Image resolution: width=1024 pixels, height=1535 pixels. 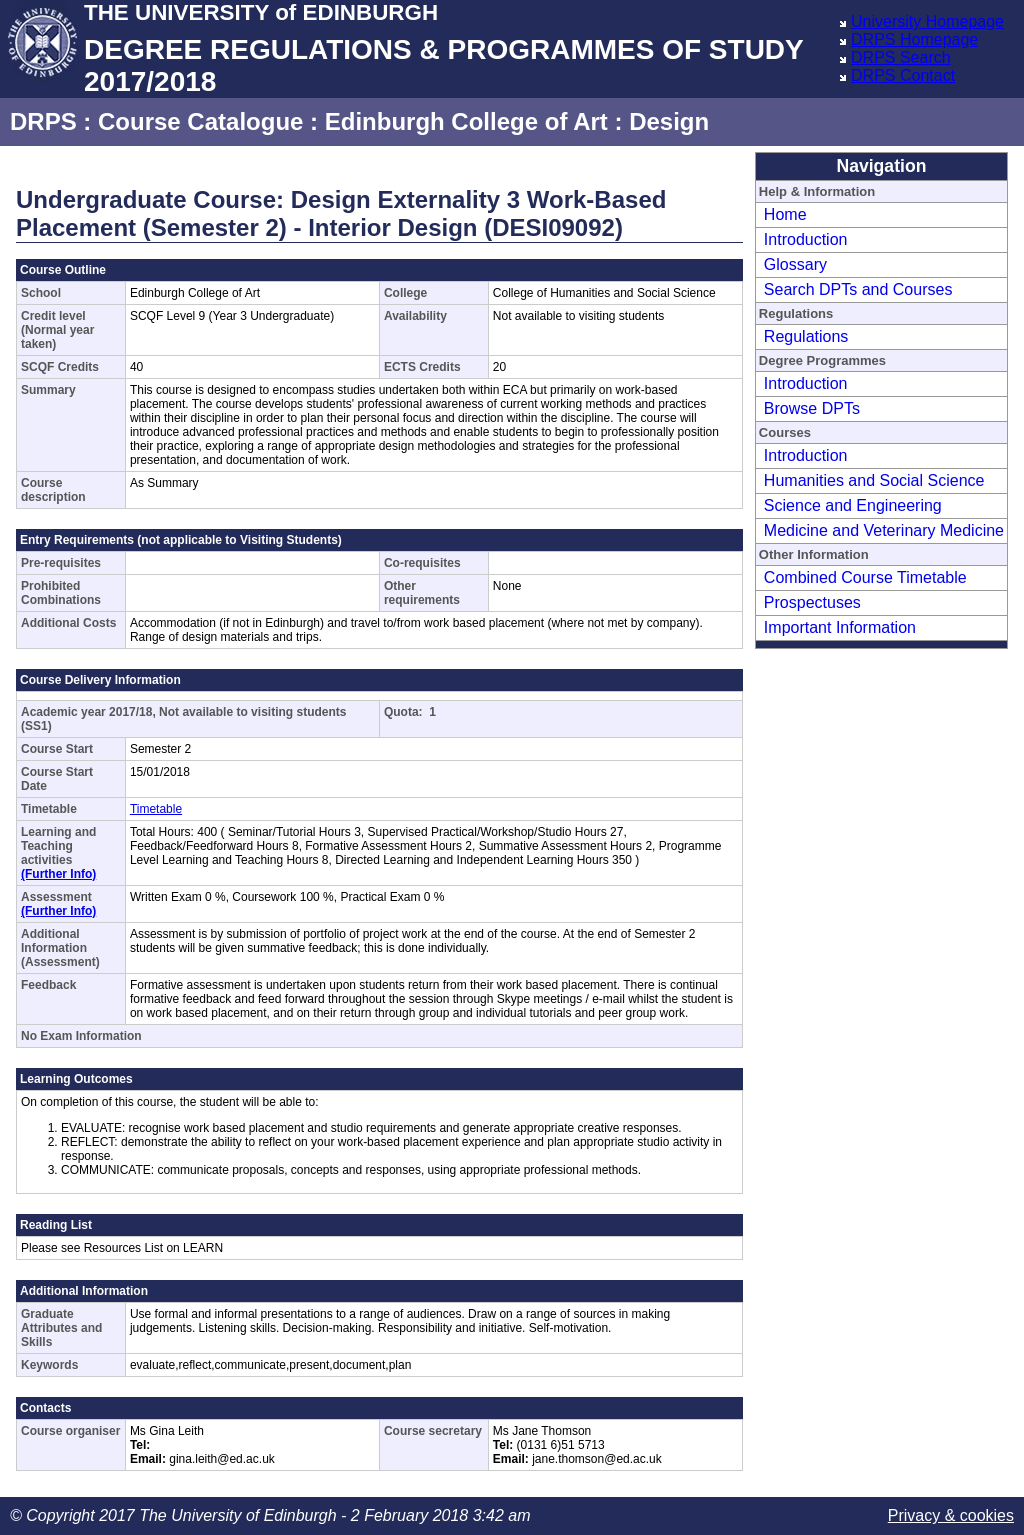 I want to click on Timetable, so click(x=156, y=809).